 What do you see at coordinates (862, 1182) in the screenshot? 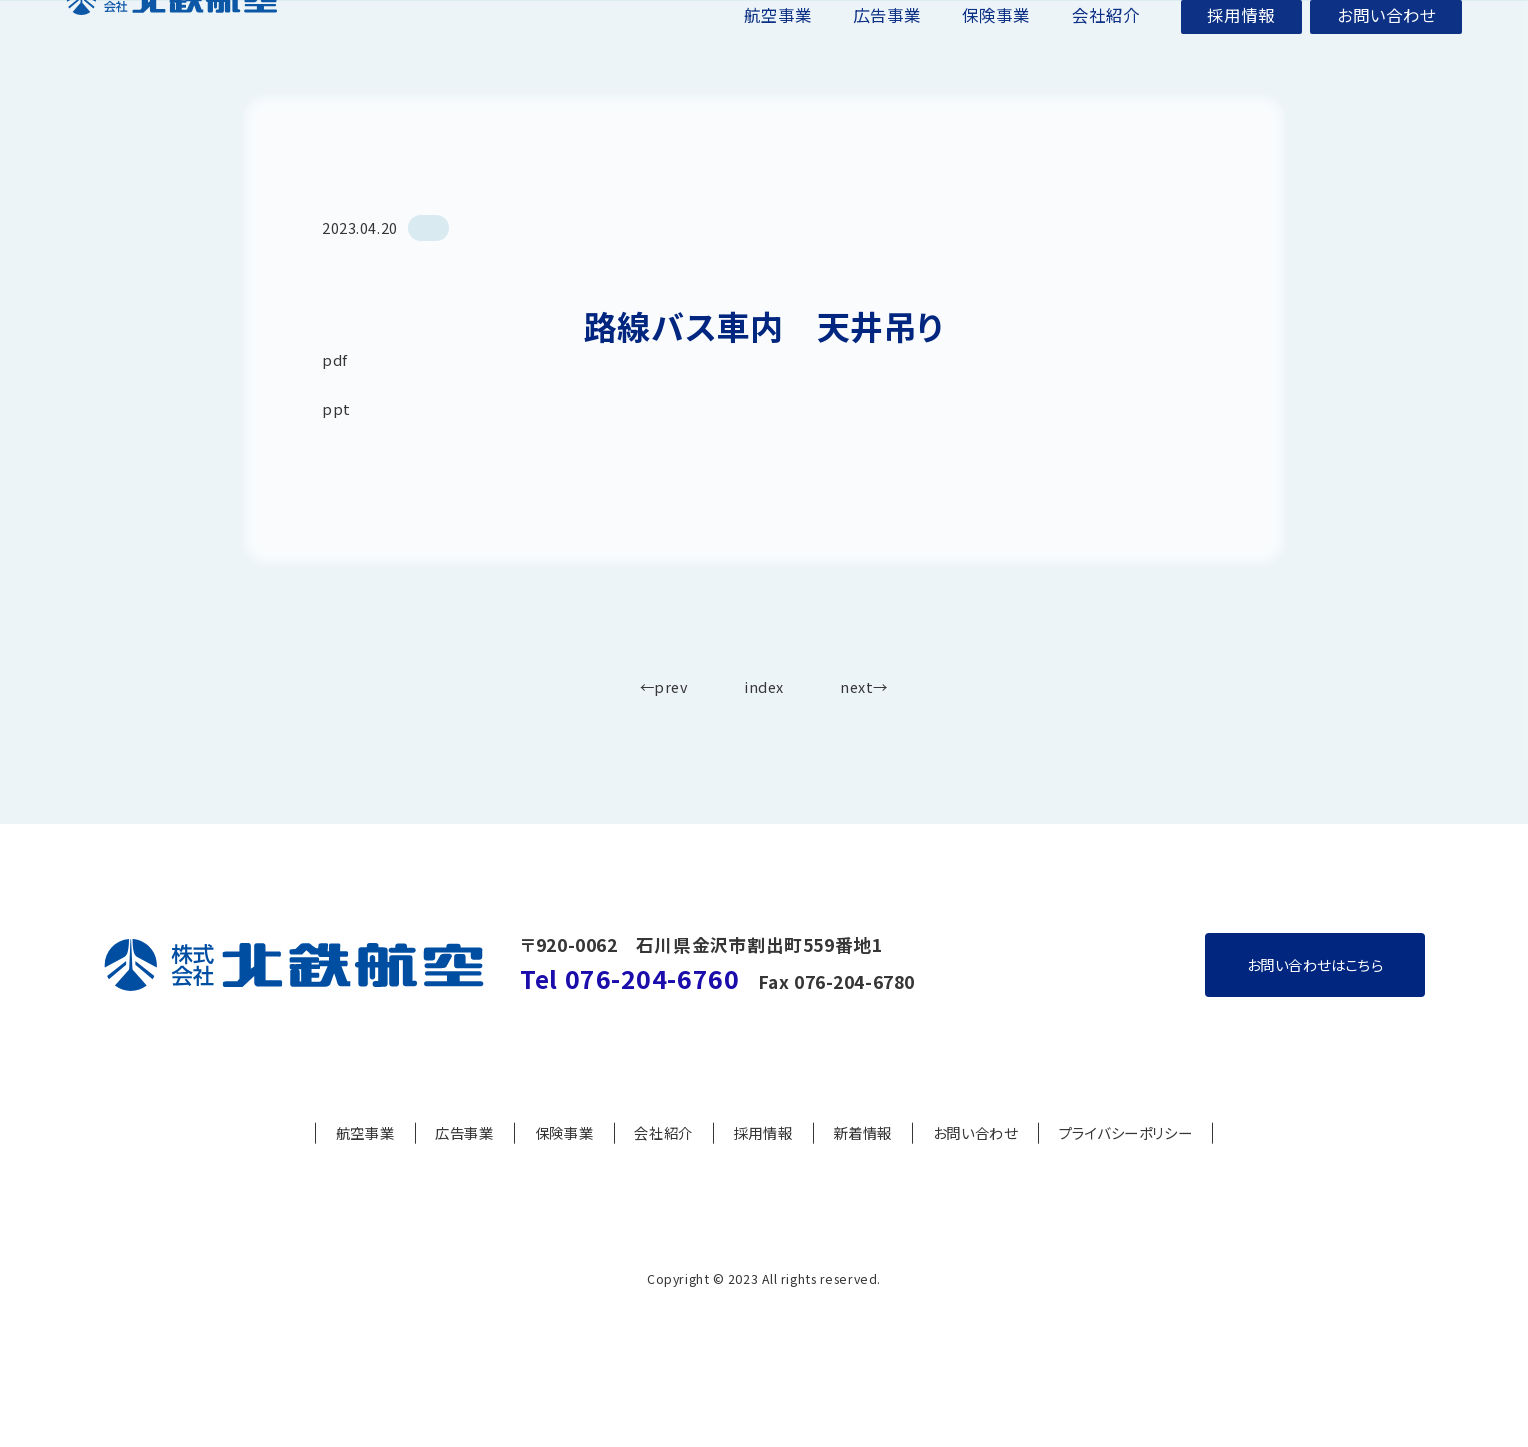
I see `新着情報` at bounding box center [862, 1182].